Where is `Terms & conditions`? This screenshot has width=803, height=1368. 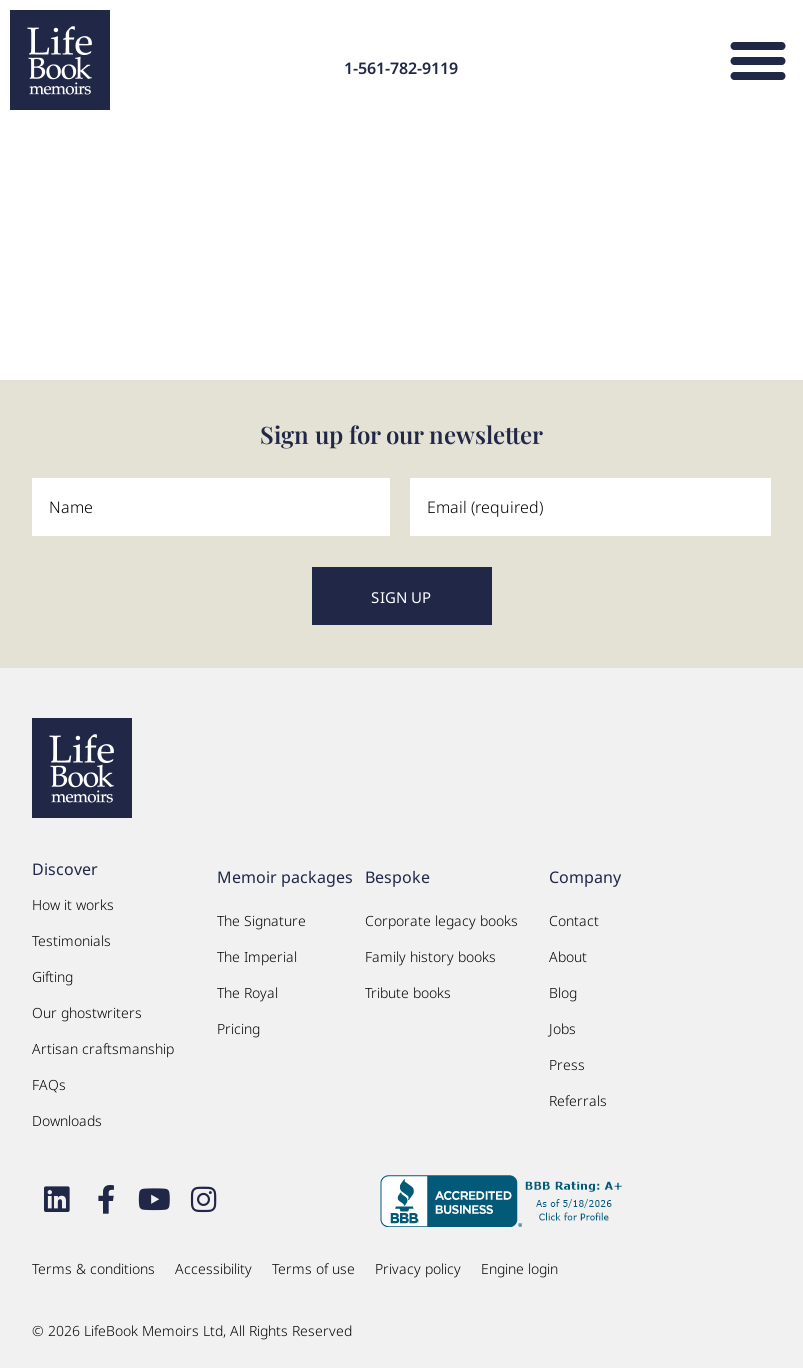
Terms & conditions is located at coordinates (93, 1268).